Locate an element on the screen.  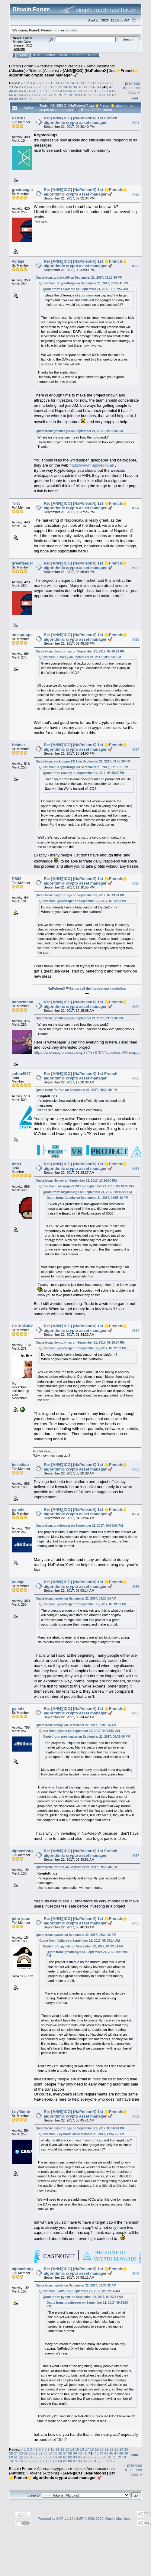
Heimer is located at coordinates (18, 745).